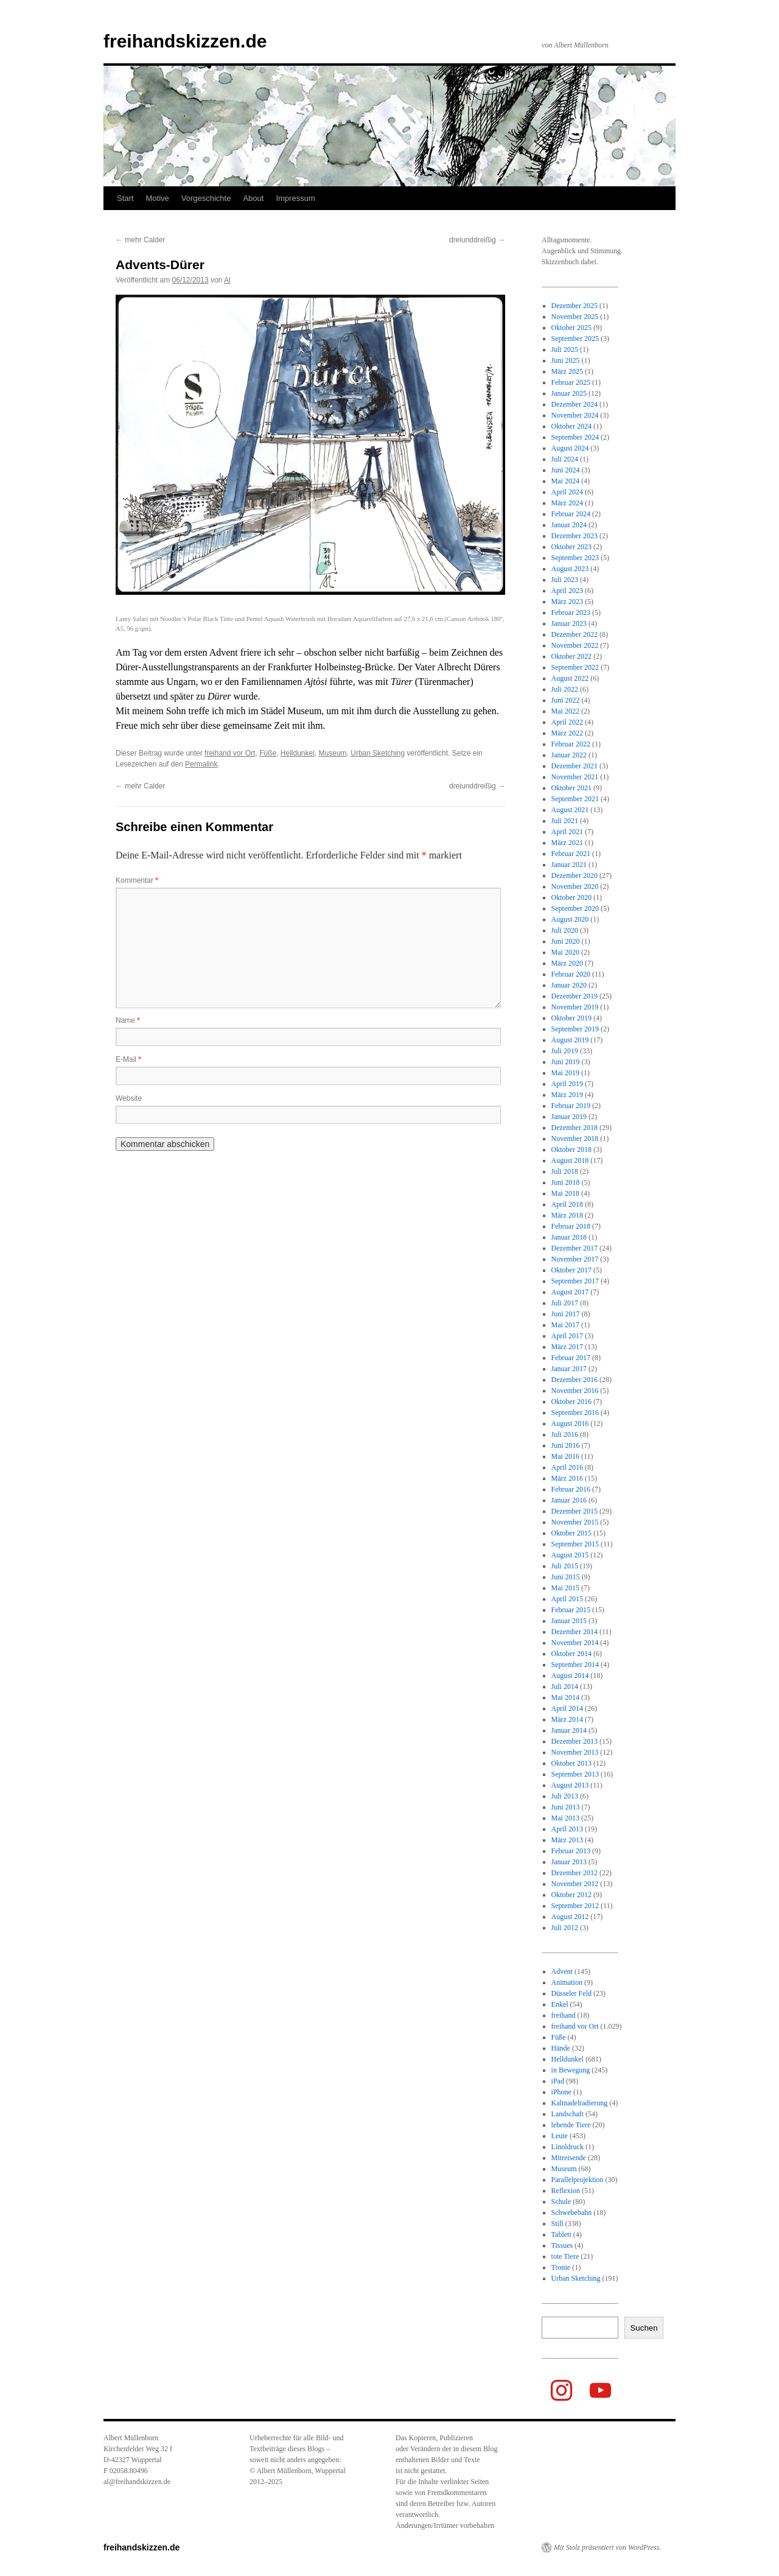  What do you see at coordinates (565, 470) in the screenshot?
I see `Juni 2024` at bounding box center [565, 470].